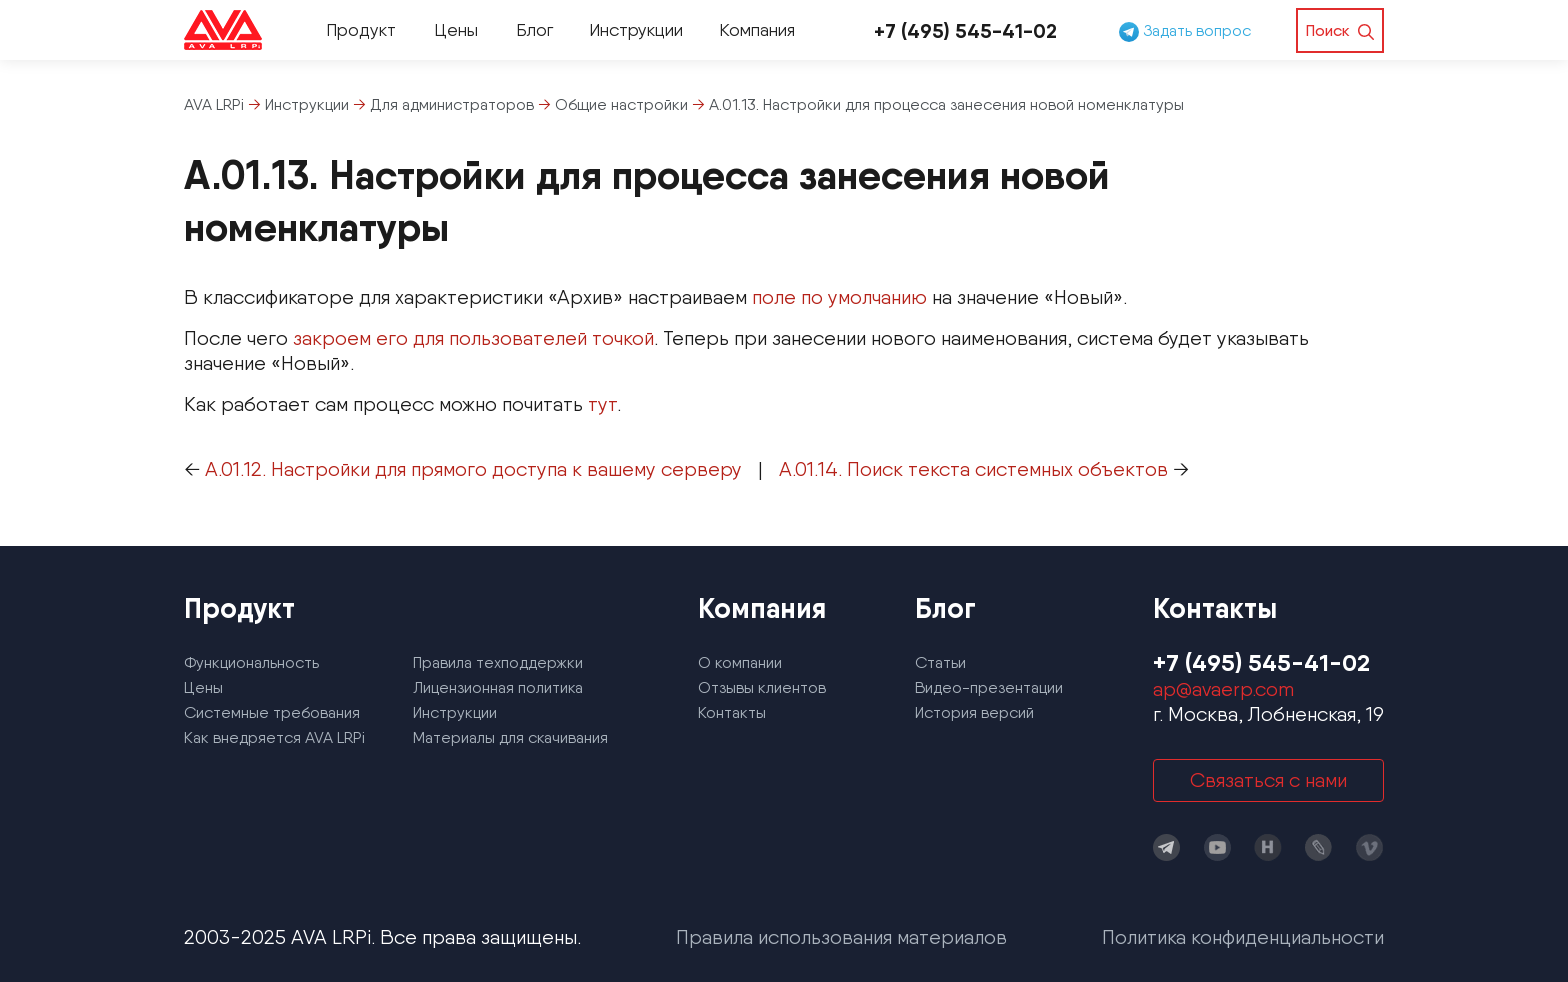 The height and width of the screenshot is (982, 1568). Describe the element at coordinates (361, 29) in the screenshot. I see `Продукт` at that location.